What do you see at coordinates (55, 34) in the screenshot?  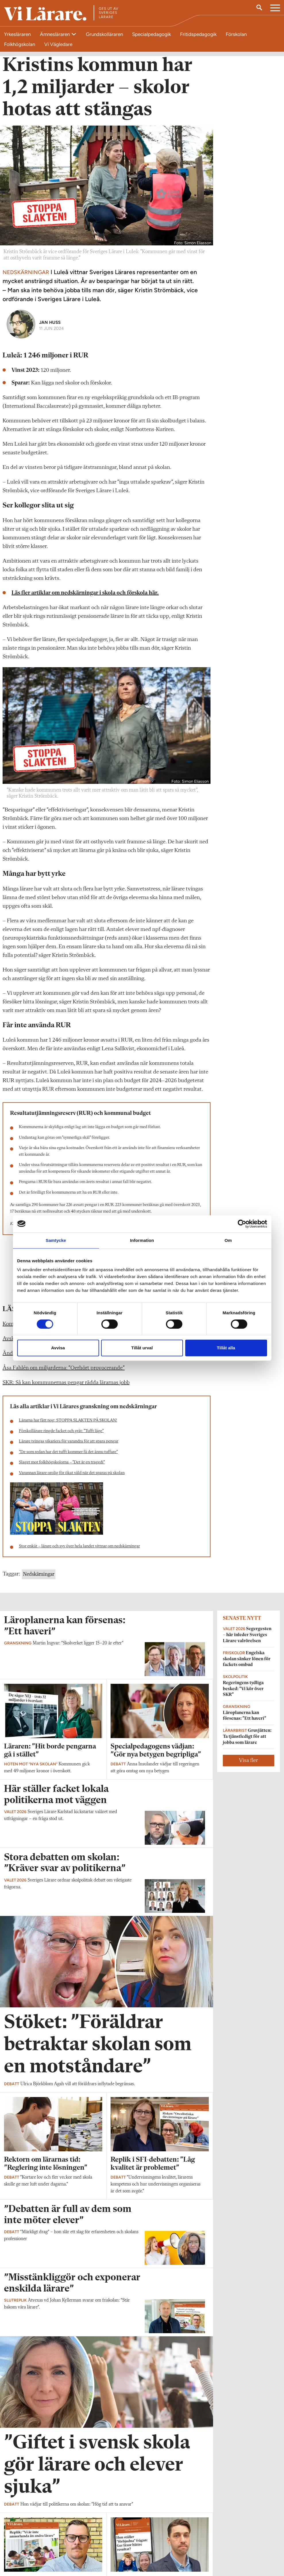 I see `Ämnesläraren` at bounding box center [55, 34].